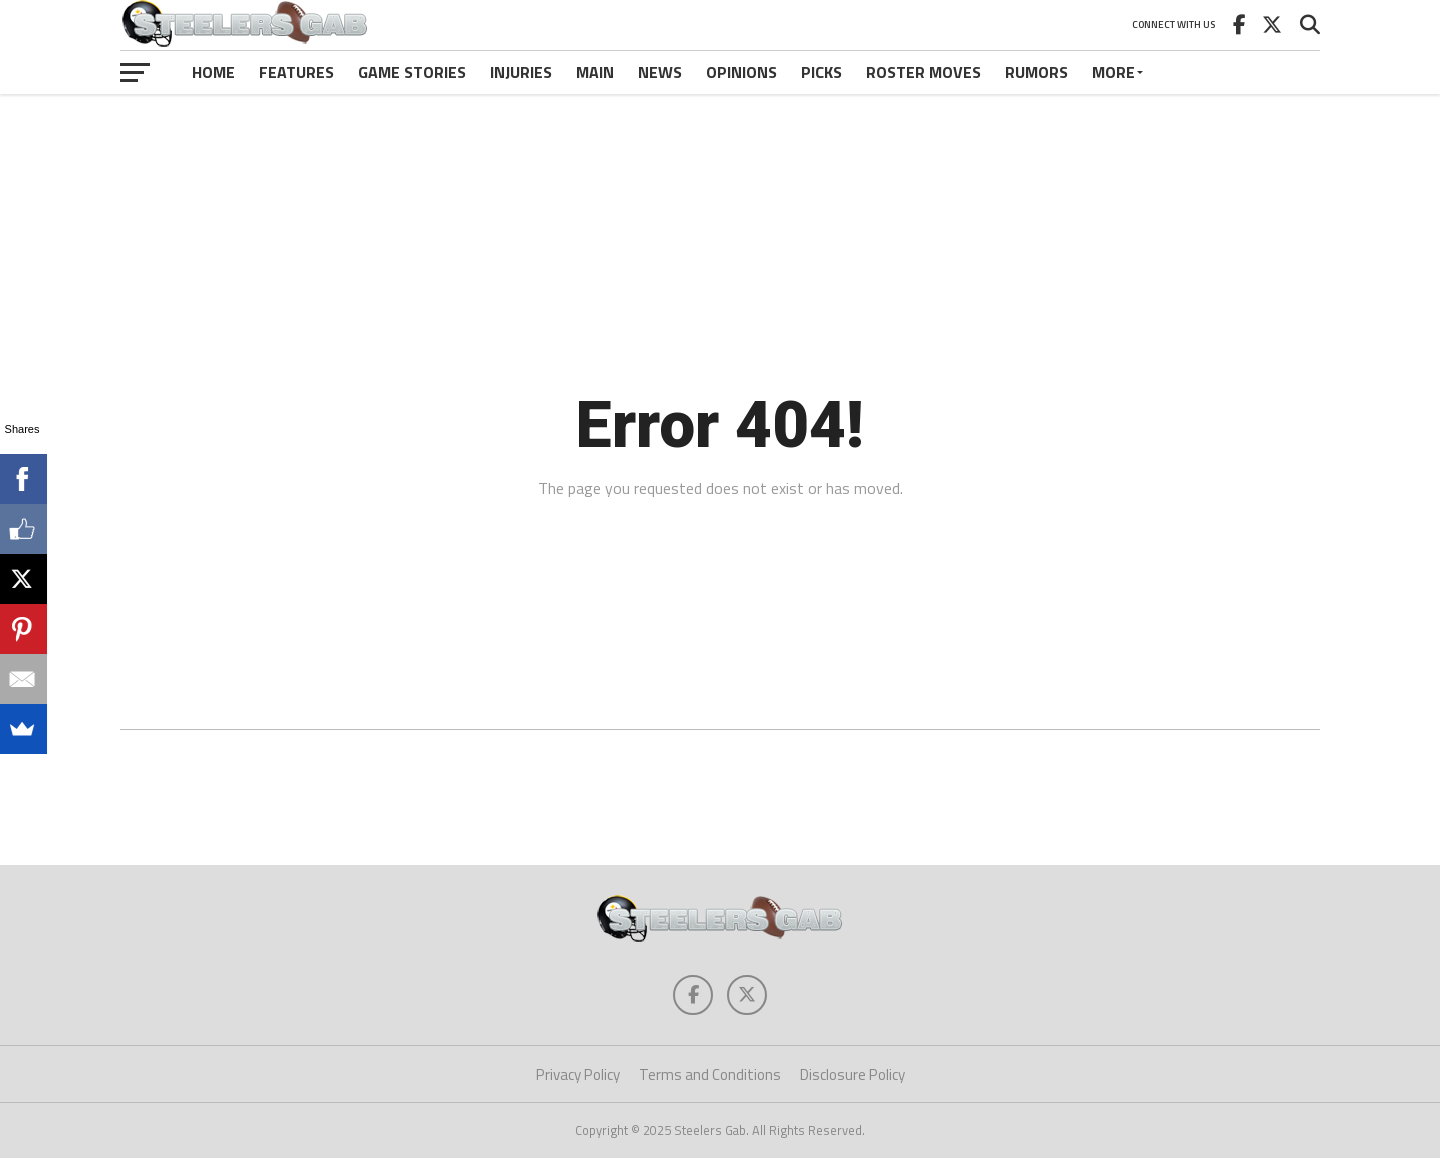 This screenshot has width=1440, height=1158. What do you see at coordinates (852, 1074) in the screenshot?
I see `Disclosure Policy` at bounding box center [852, 1074].